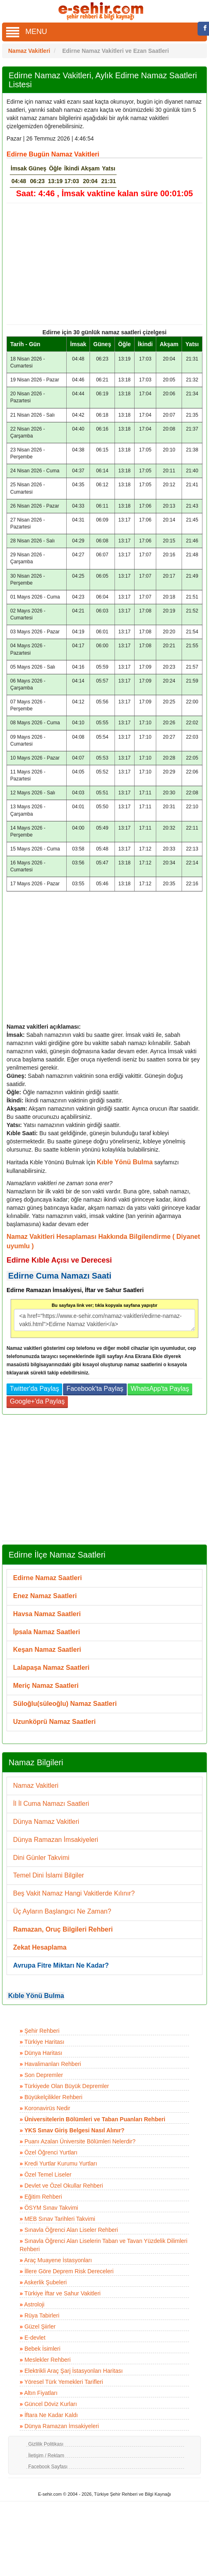  Describe the element at coordinates (62, 2293) in the screenshot. I see `Türkiye İftar ve Sahur Vakitleri` at that location.